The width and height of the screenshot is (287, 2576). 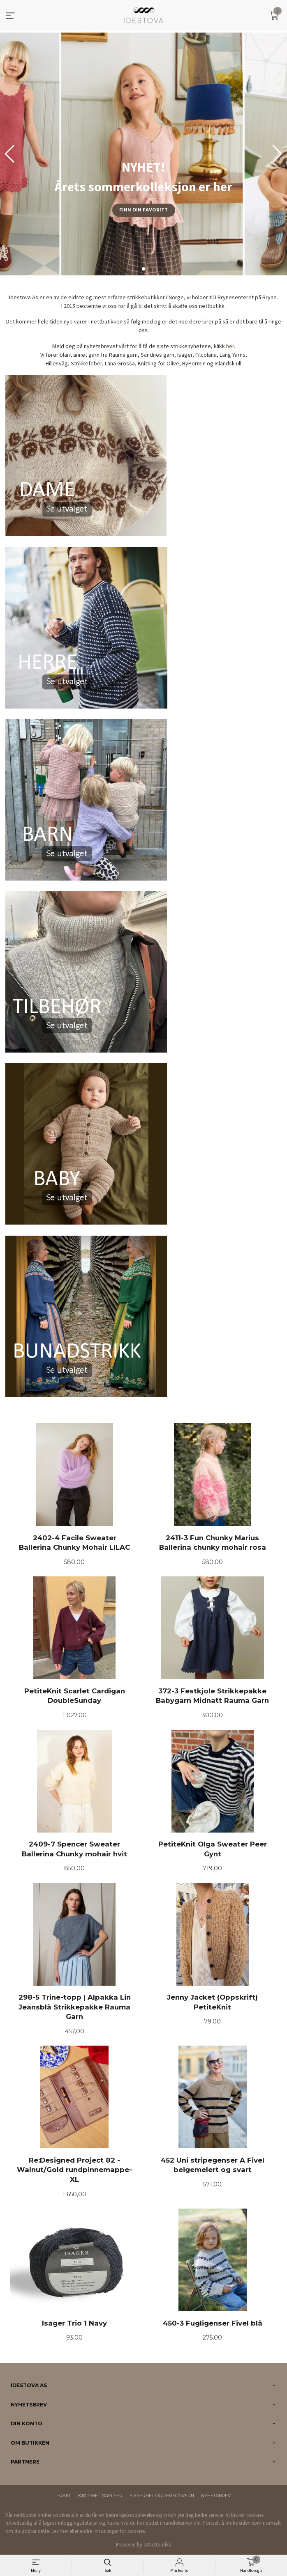 I want to click on her., so click(x=230, y=346).